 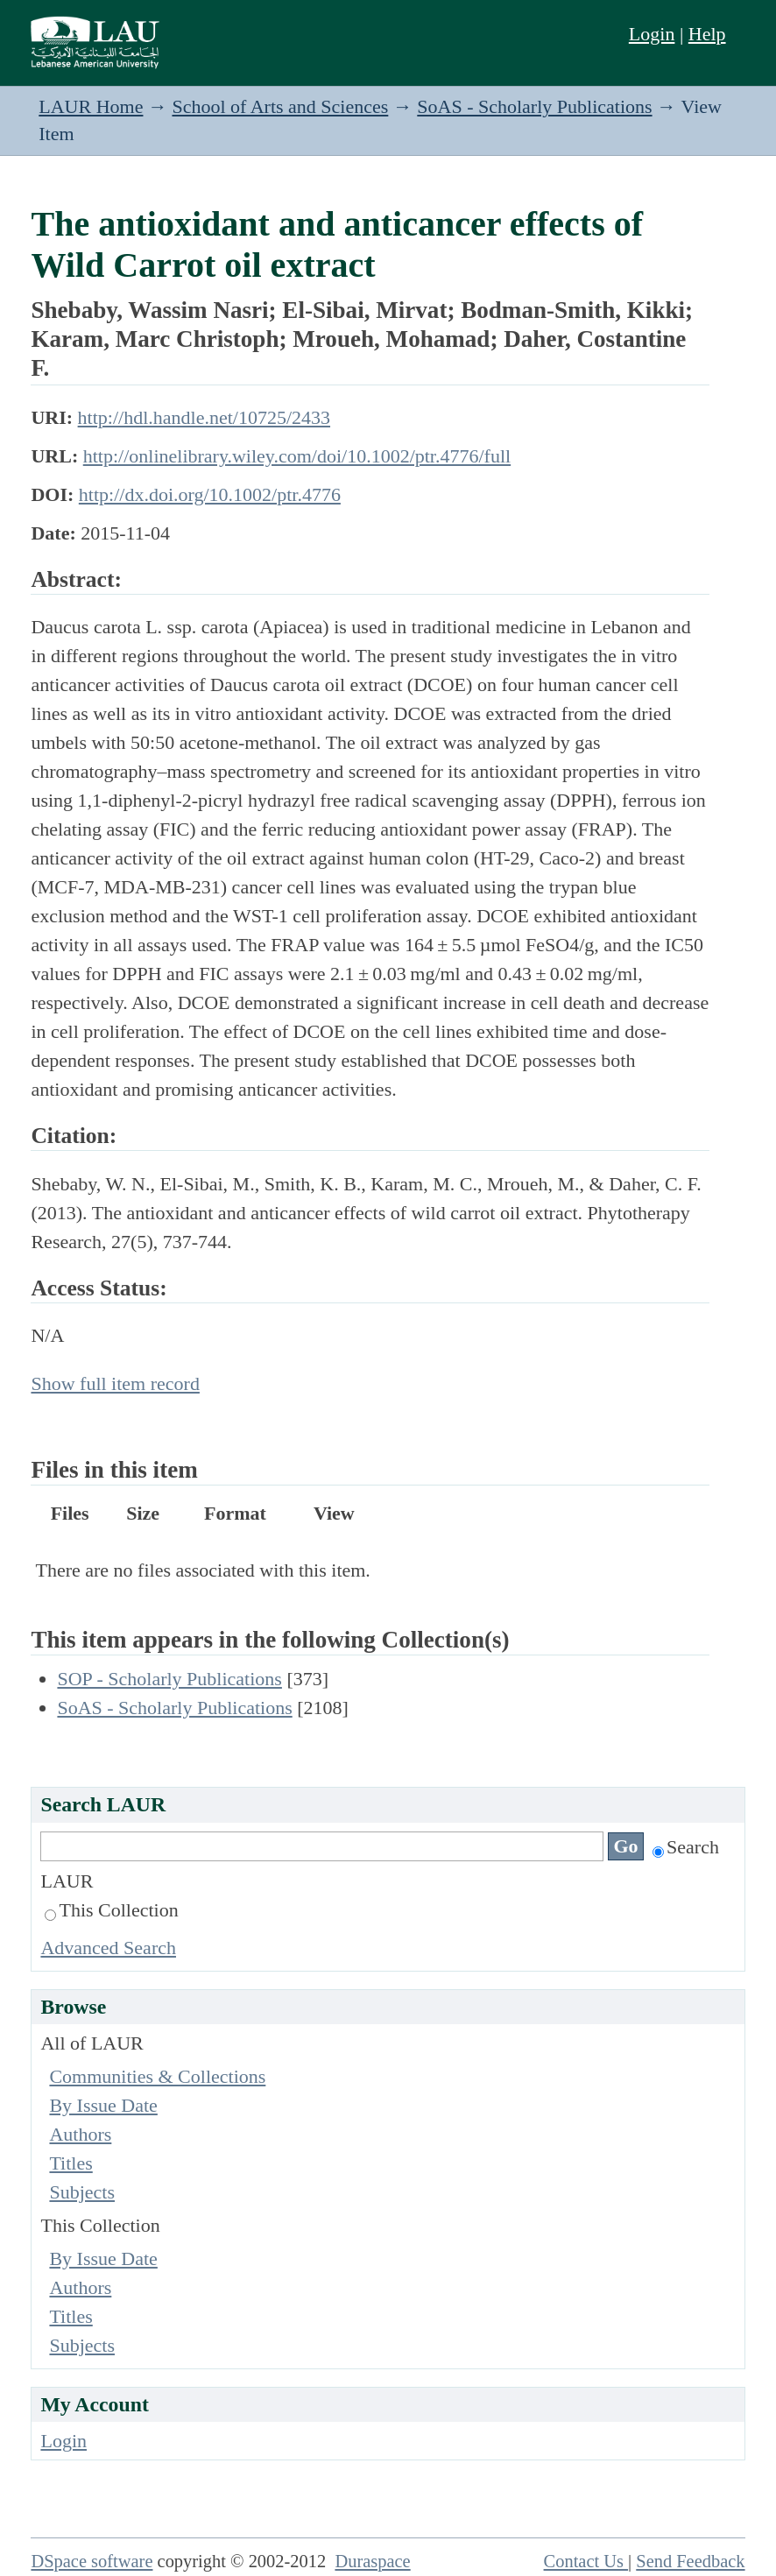 What do you see at coordinates (91, 106) in the screenshot?
I see `LAUR Home` at bounding box center [91, 106].